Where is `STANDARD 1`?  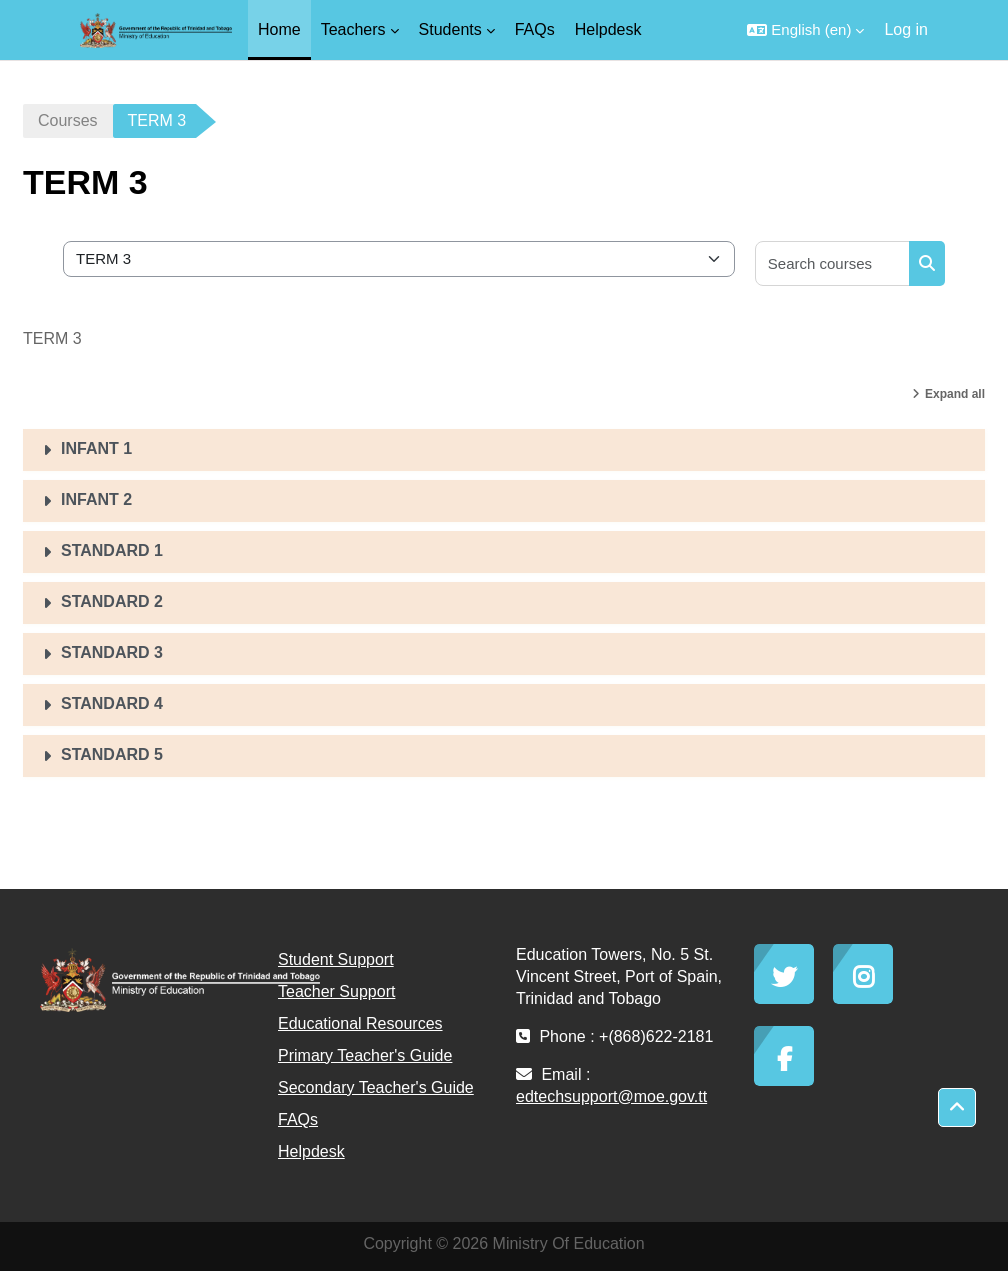
STANDARD 1 is located at coordinates (112, 550).